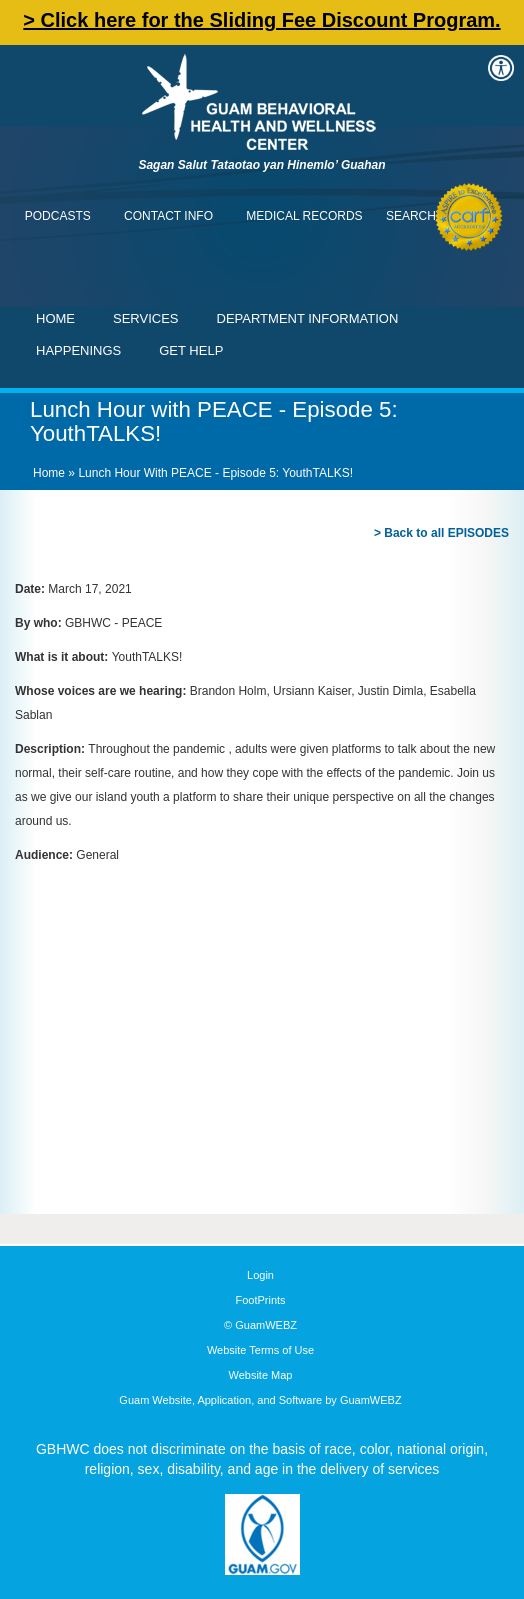 This screenshot has height=1599, width=524. Describe the element at coordinates (25, 25) in the screenshot. I see `Contact` at that location.